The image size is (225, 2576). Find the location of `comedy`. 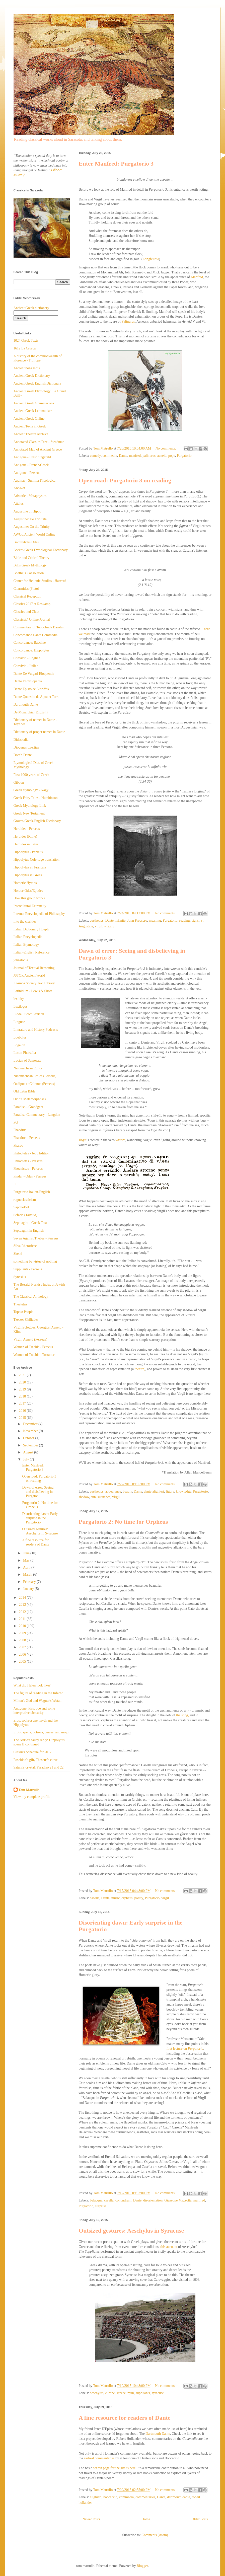

comedy is located at coordinates (95, 456).